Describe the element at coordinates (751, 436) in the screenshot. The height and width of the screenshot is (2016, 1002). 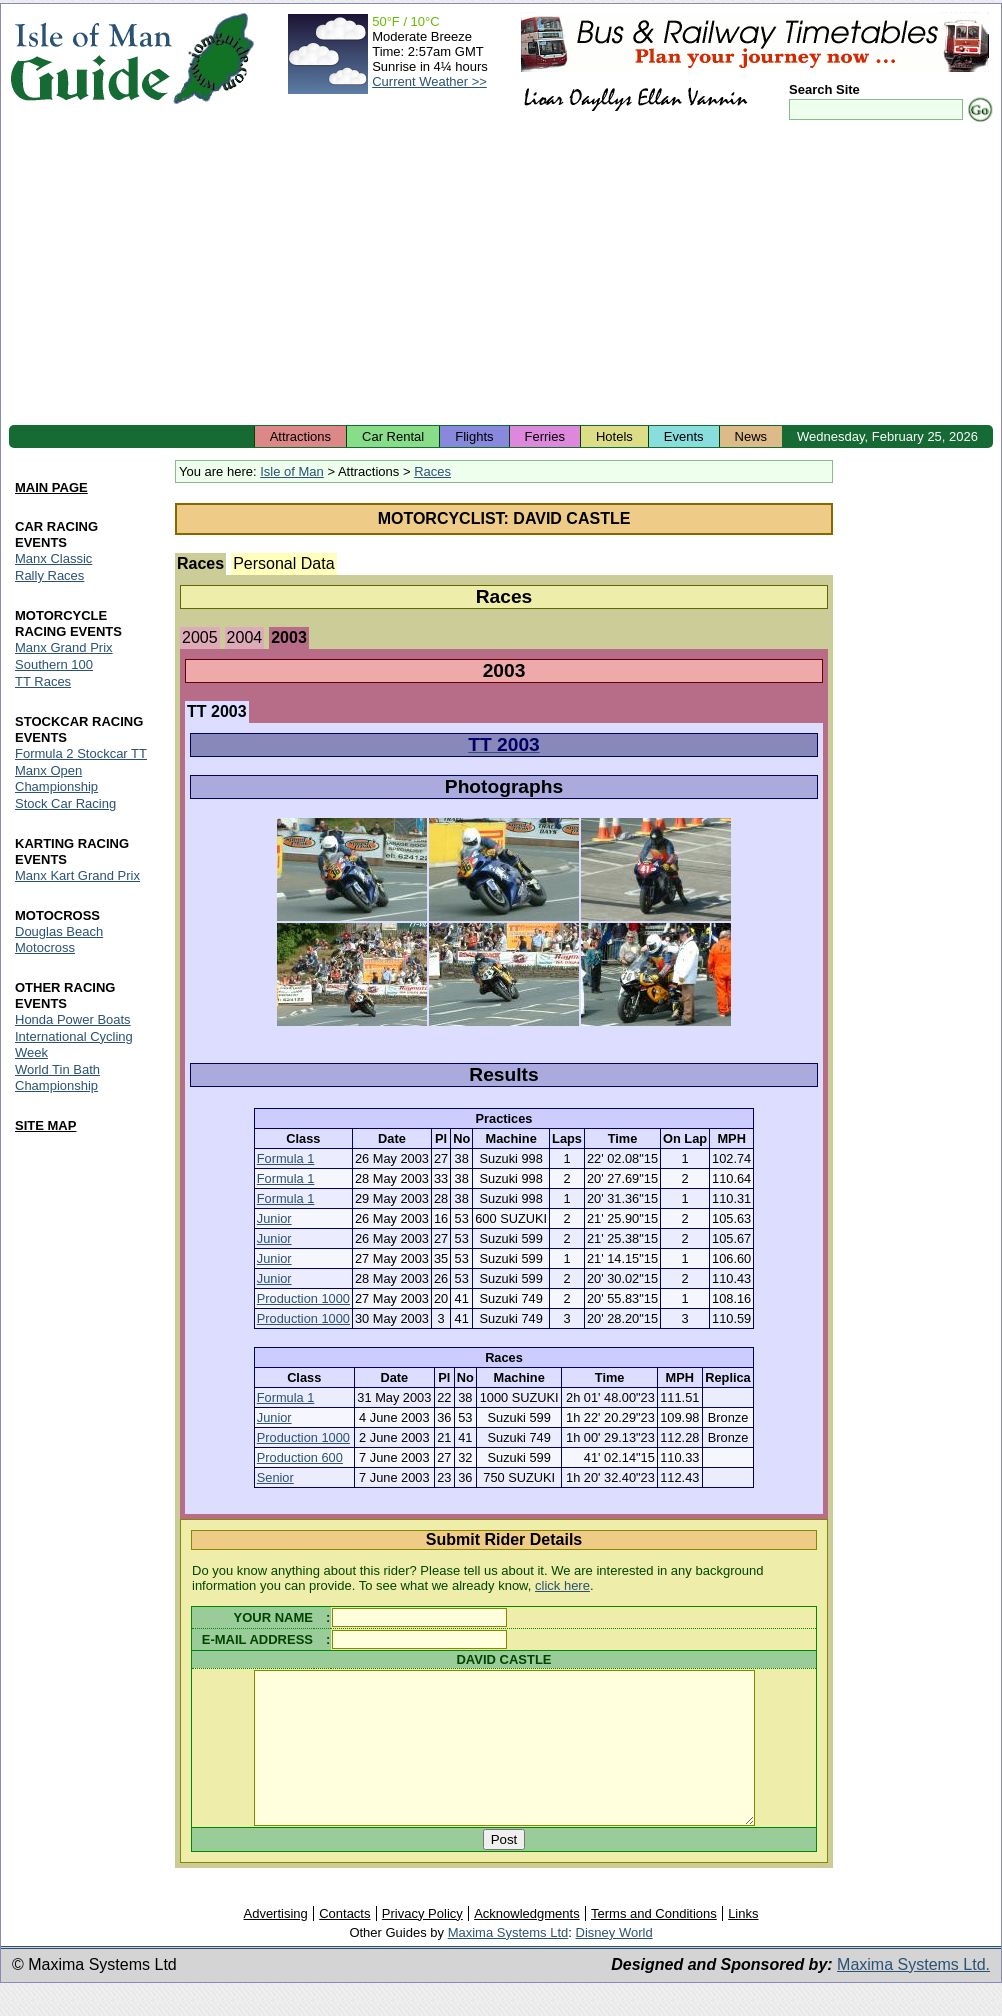
I see `News` at that location.